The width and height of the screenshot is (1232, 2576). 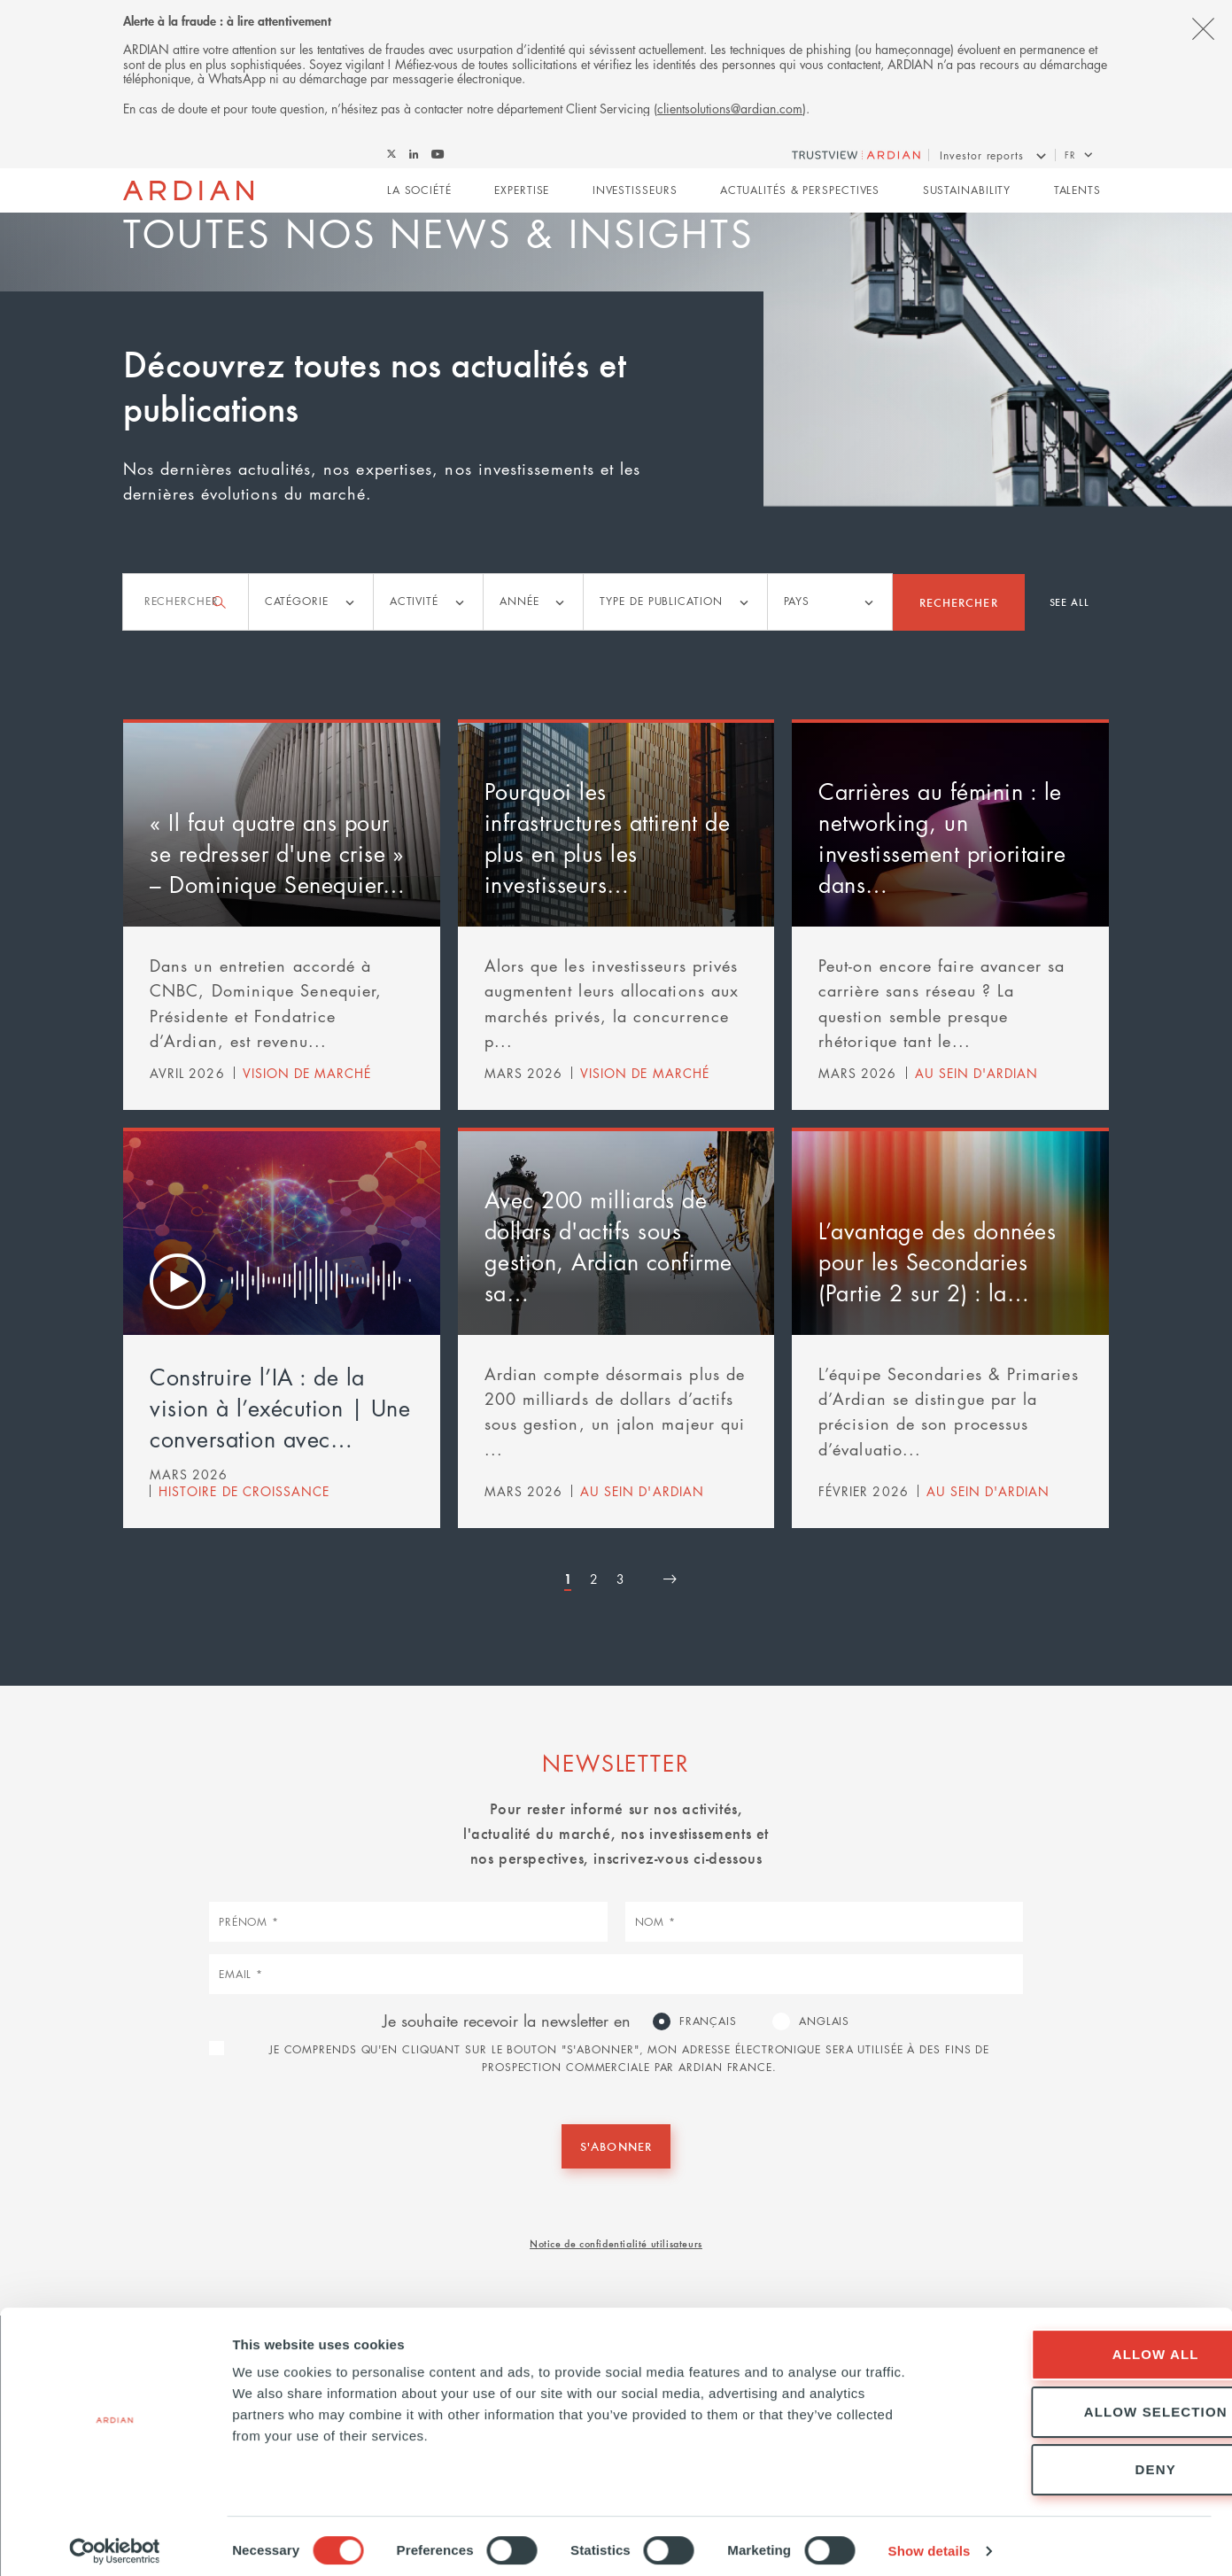 I want to click on La Société, so click(x=419, y=191).